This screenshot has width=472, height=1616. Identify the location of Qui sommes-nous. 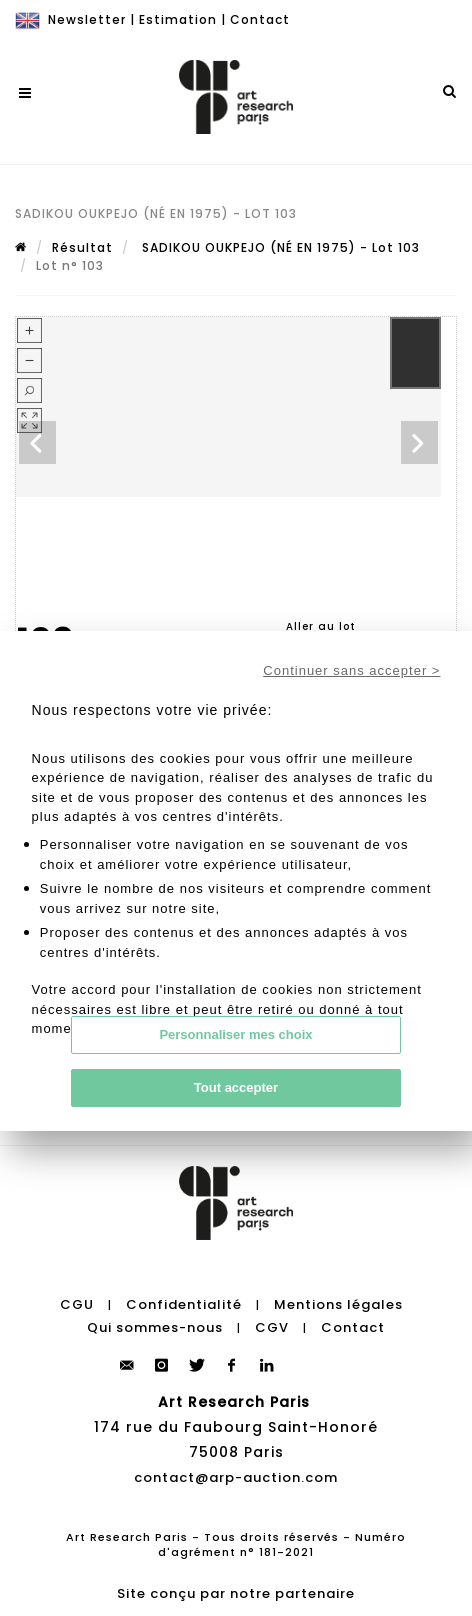
(155, 1327).